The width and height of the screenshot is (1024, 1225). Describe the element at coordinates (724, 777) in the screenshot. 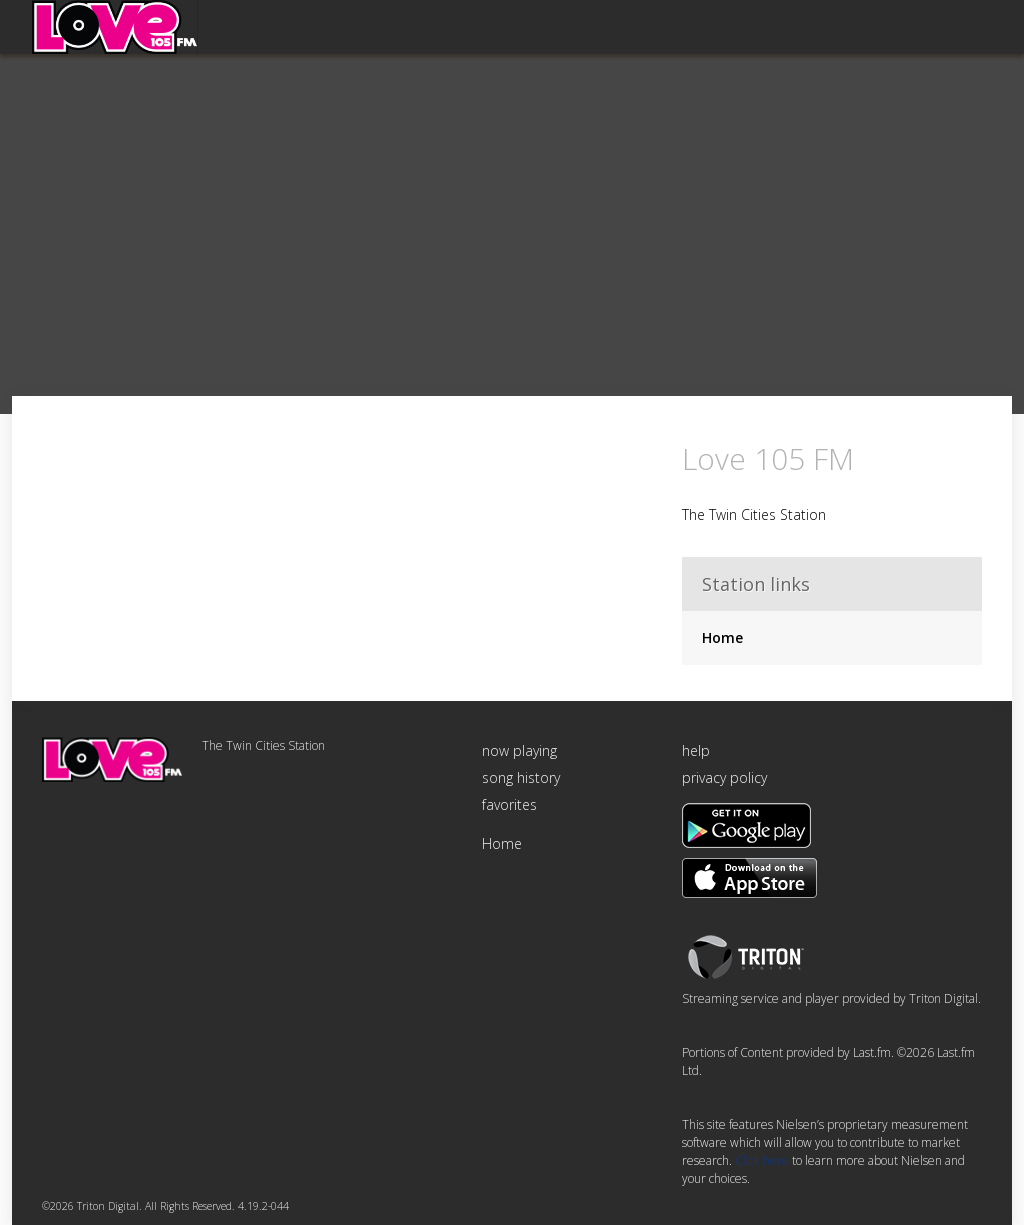

I see `privacy policy` at that location.